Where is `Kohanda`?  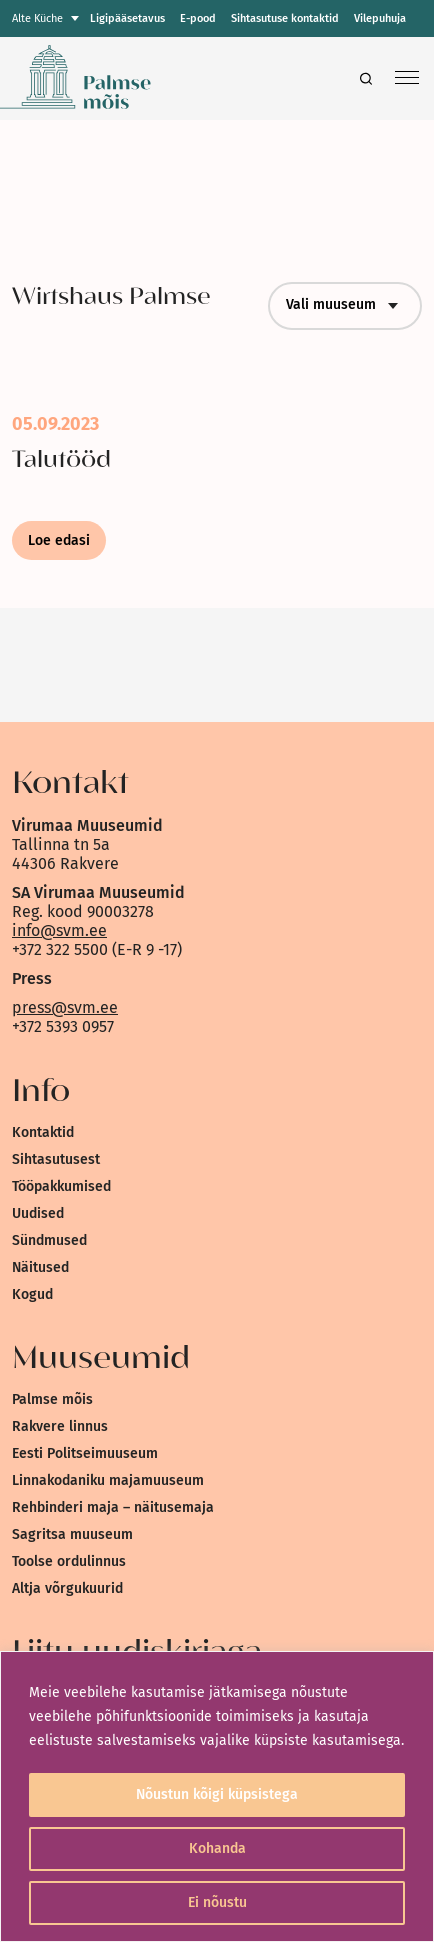
Kohanda is located at coordinates (217, 1848).